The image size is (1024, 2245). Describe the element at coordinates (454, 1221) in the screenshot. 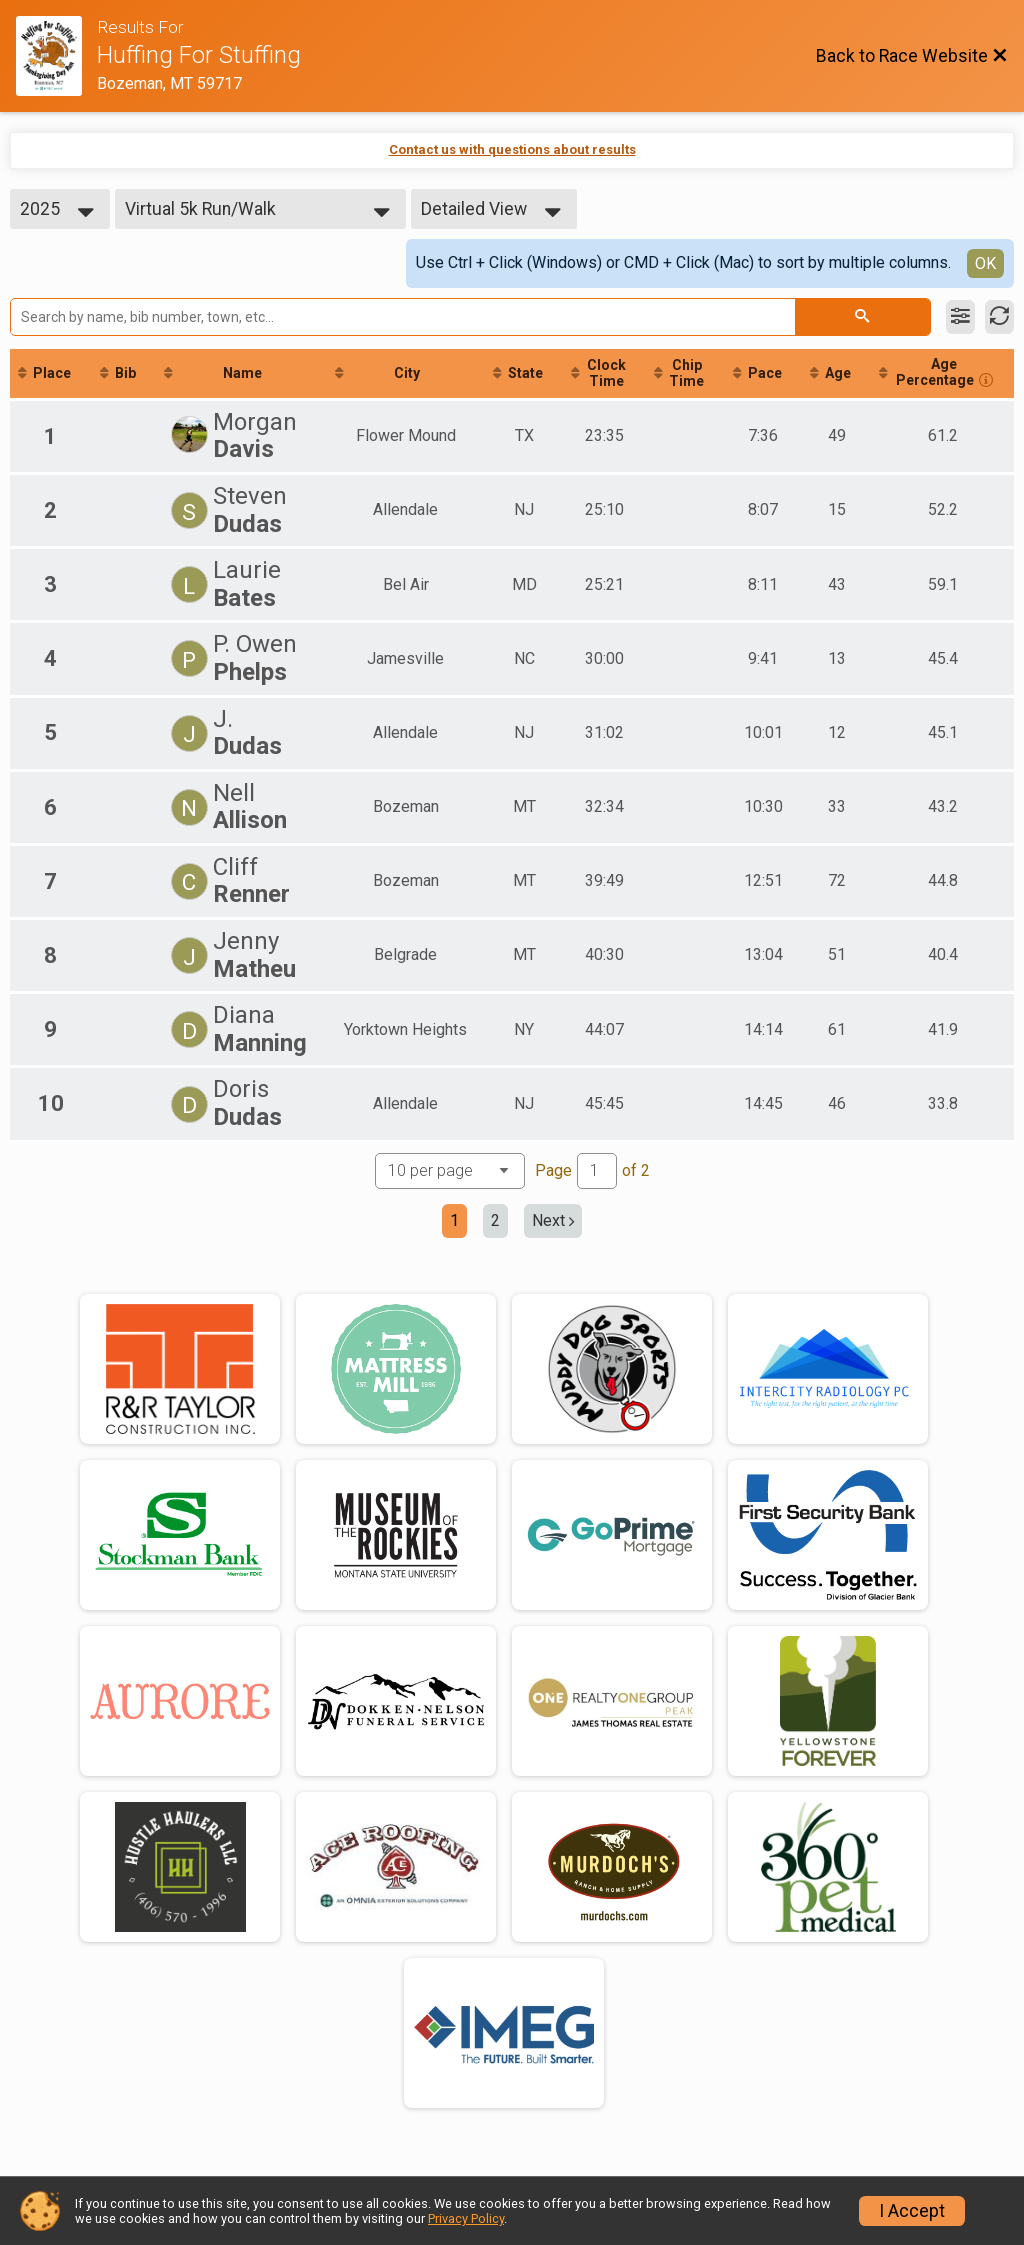

I see `1 [Current page: 1]` at that location.